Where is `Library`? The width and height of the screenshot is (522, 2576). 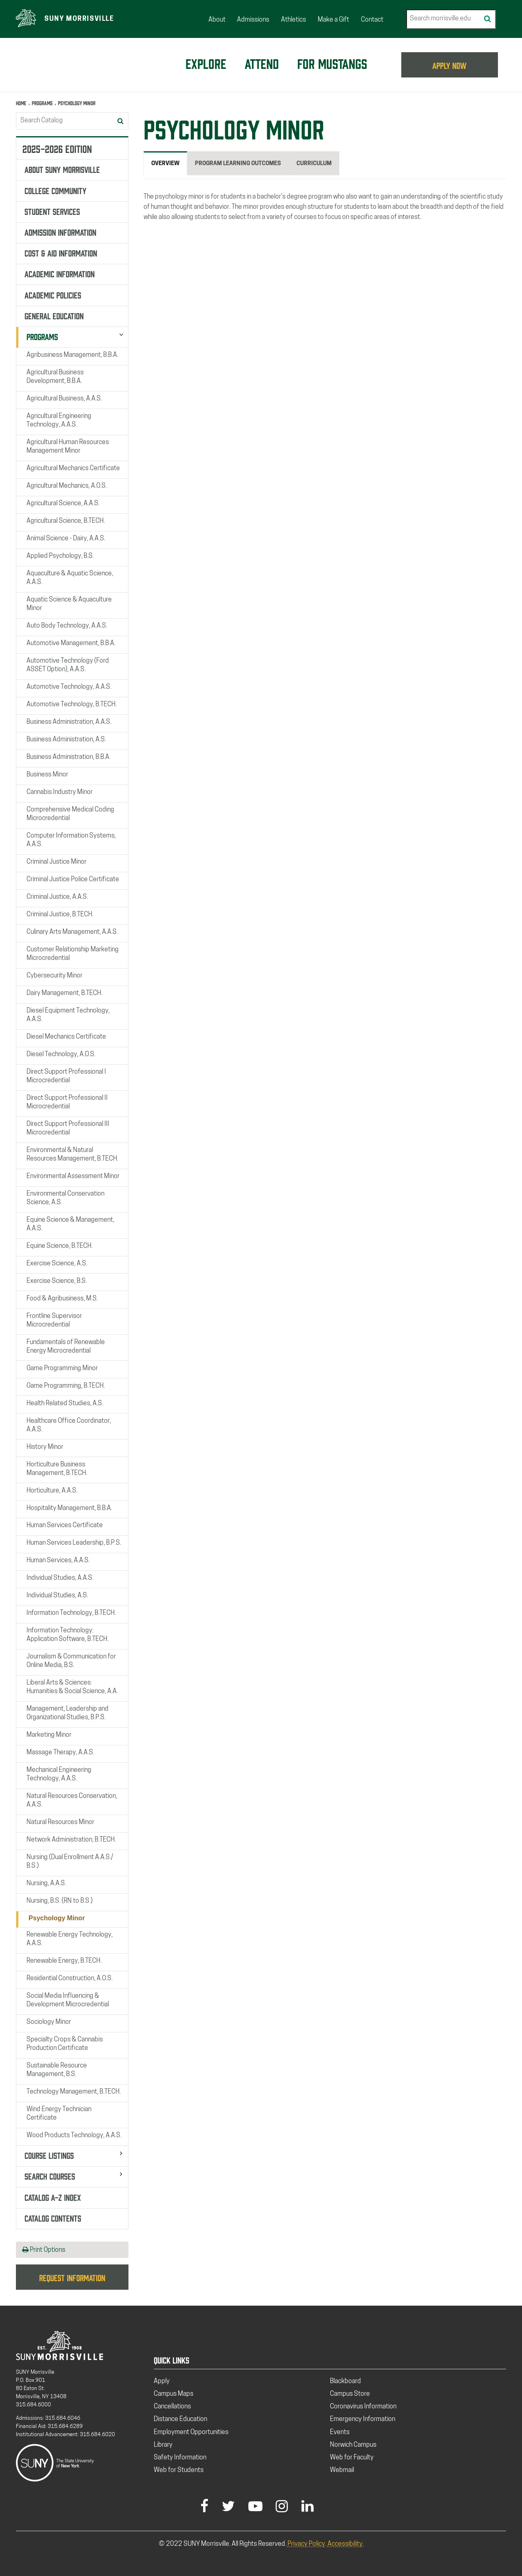
Library is located at coordinates (163, 2445).